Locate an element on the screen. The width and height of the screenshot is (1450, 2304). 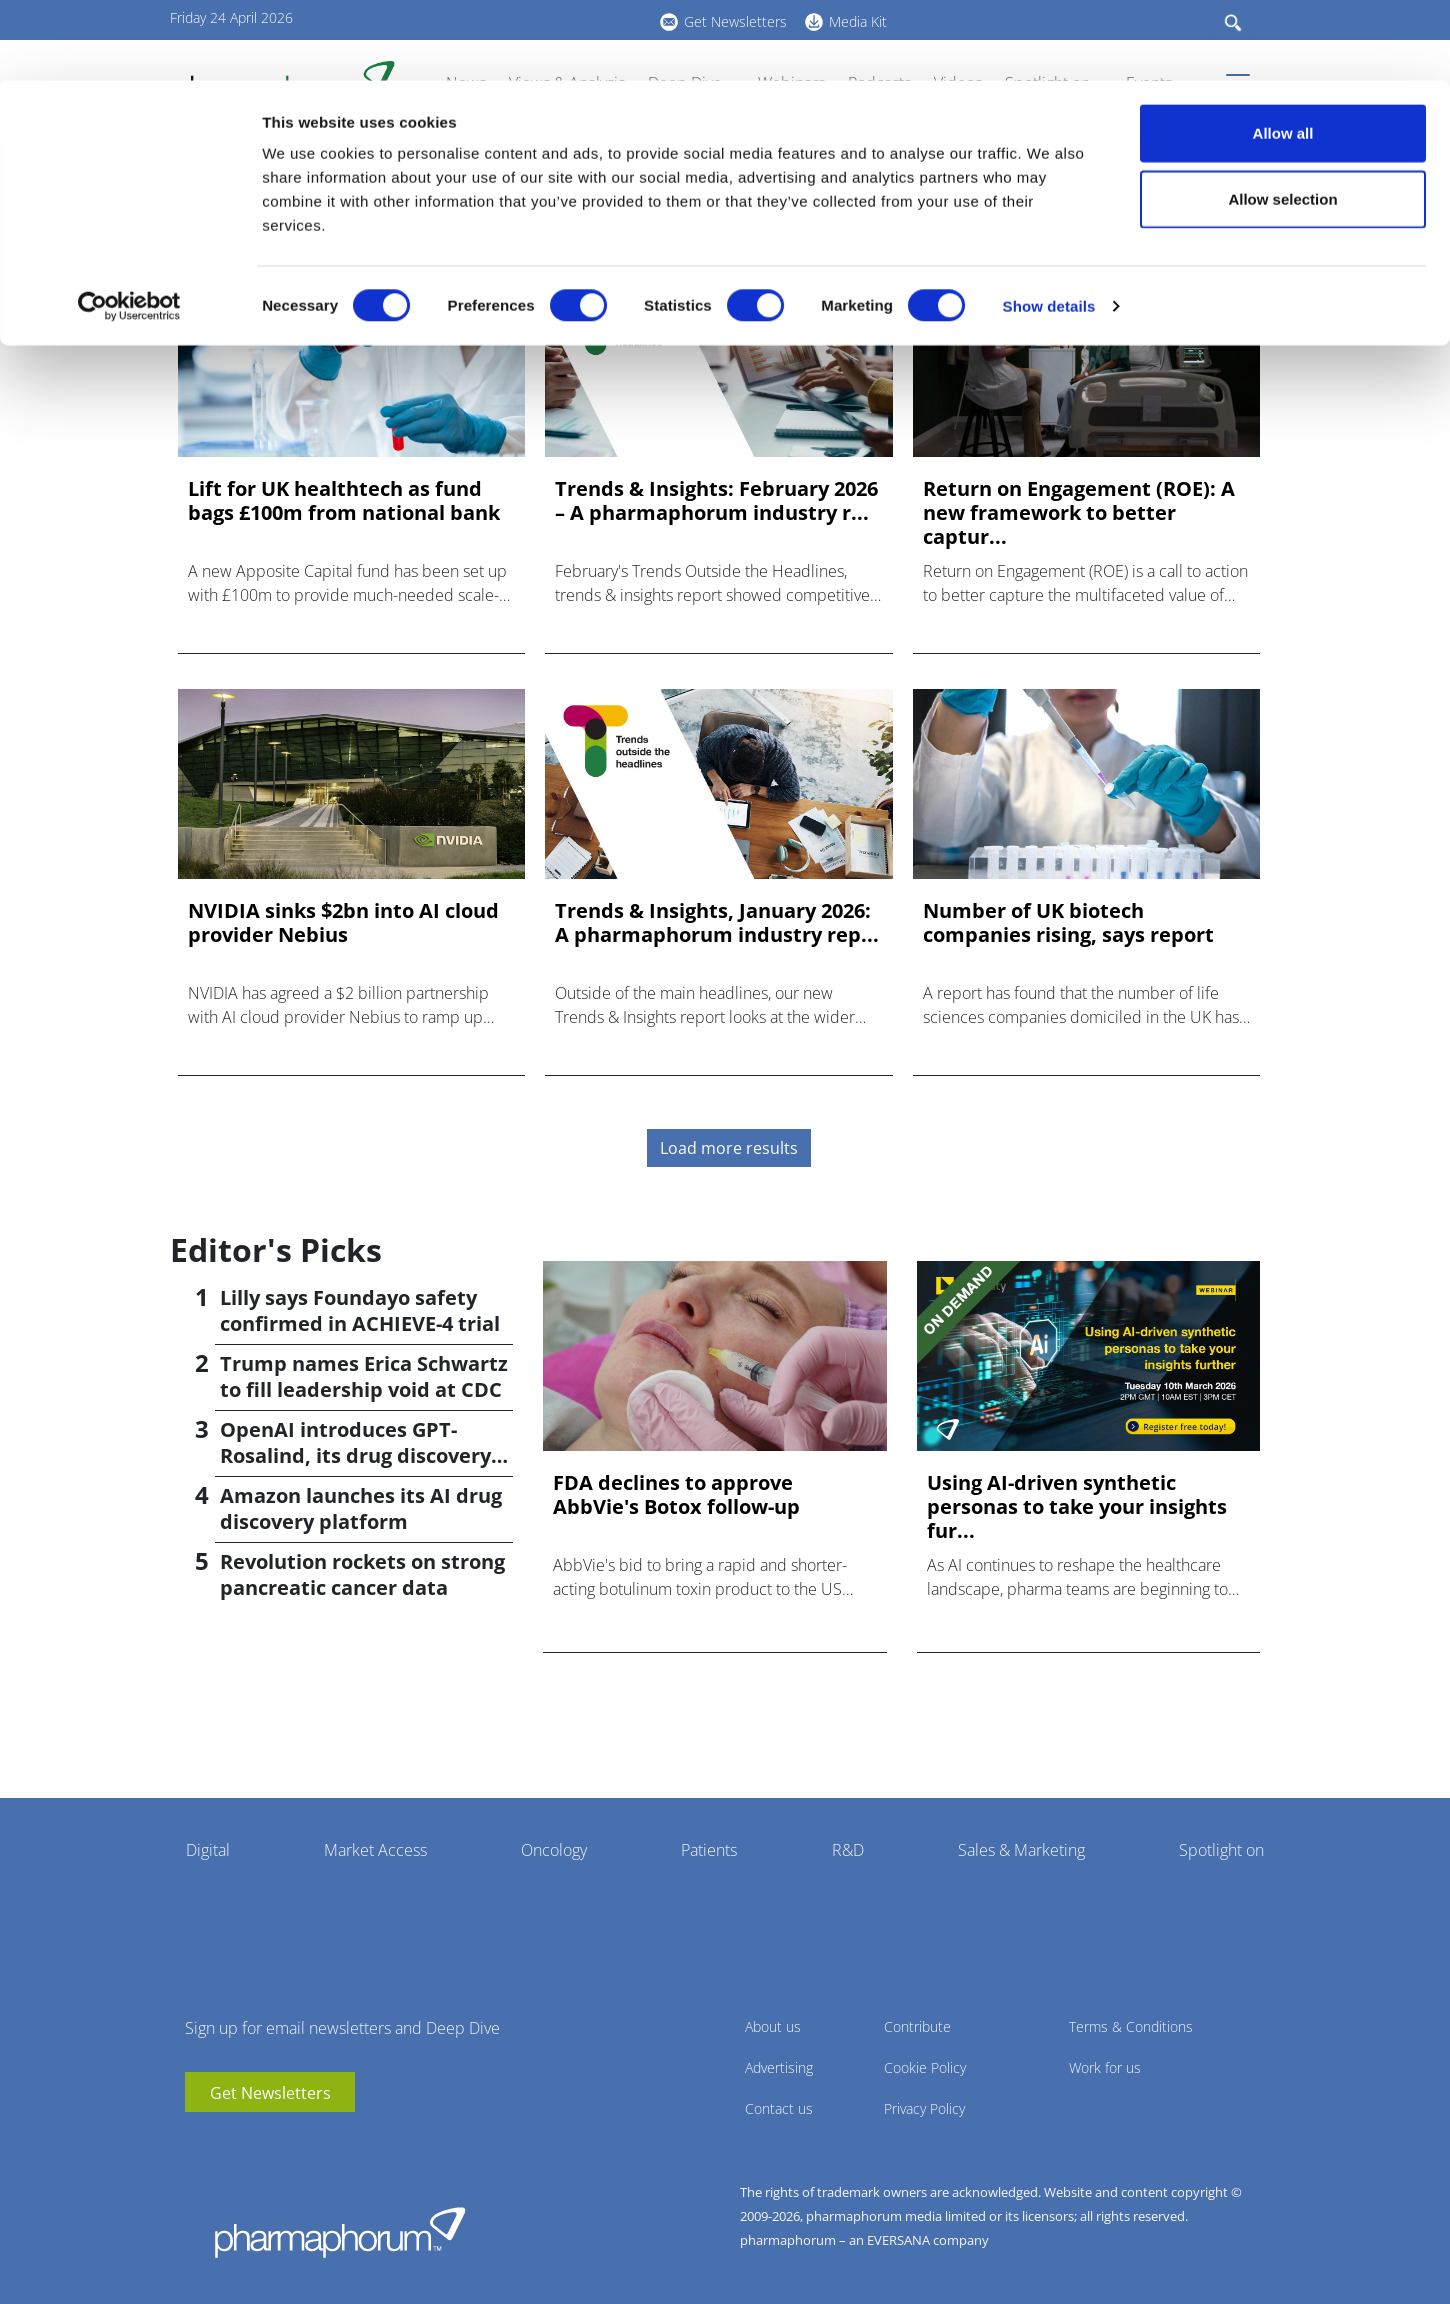
Amazon launches its AI drug discovery platform is located at coordinates (361, 1508).